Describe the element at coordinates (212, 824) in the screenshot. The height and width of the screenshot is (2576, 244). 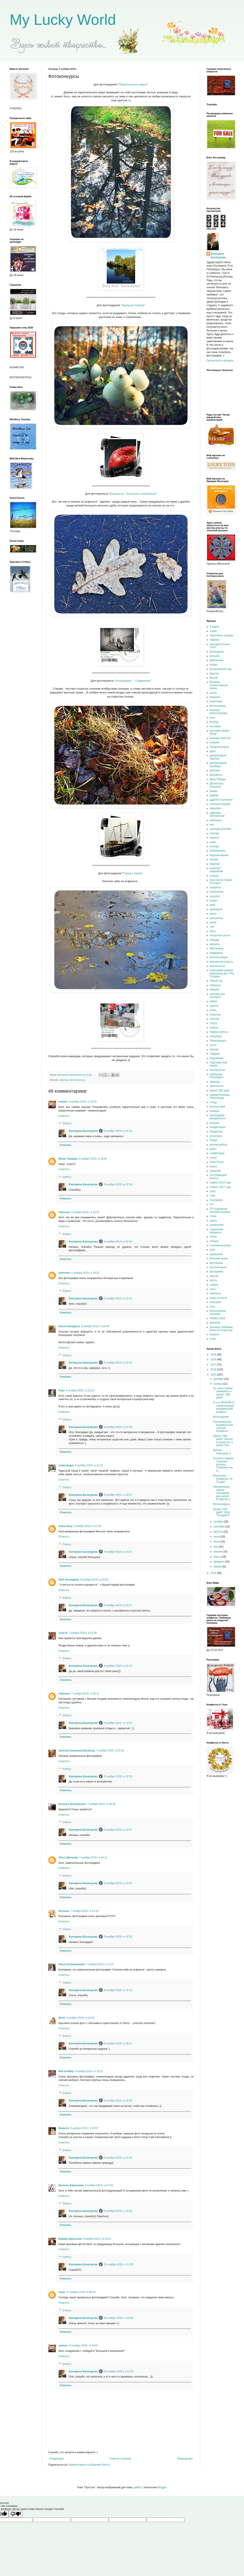
I see `жук` at that location.